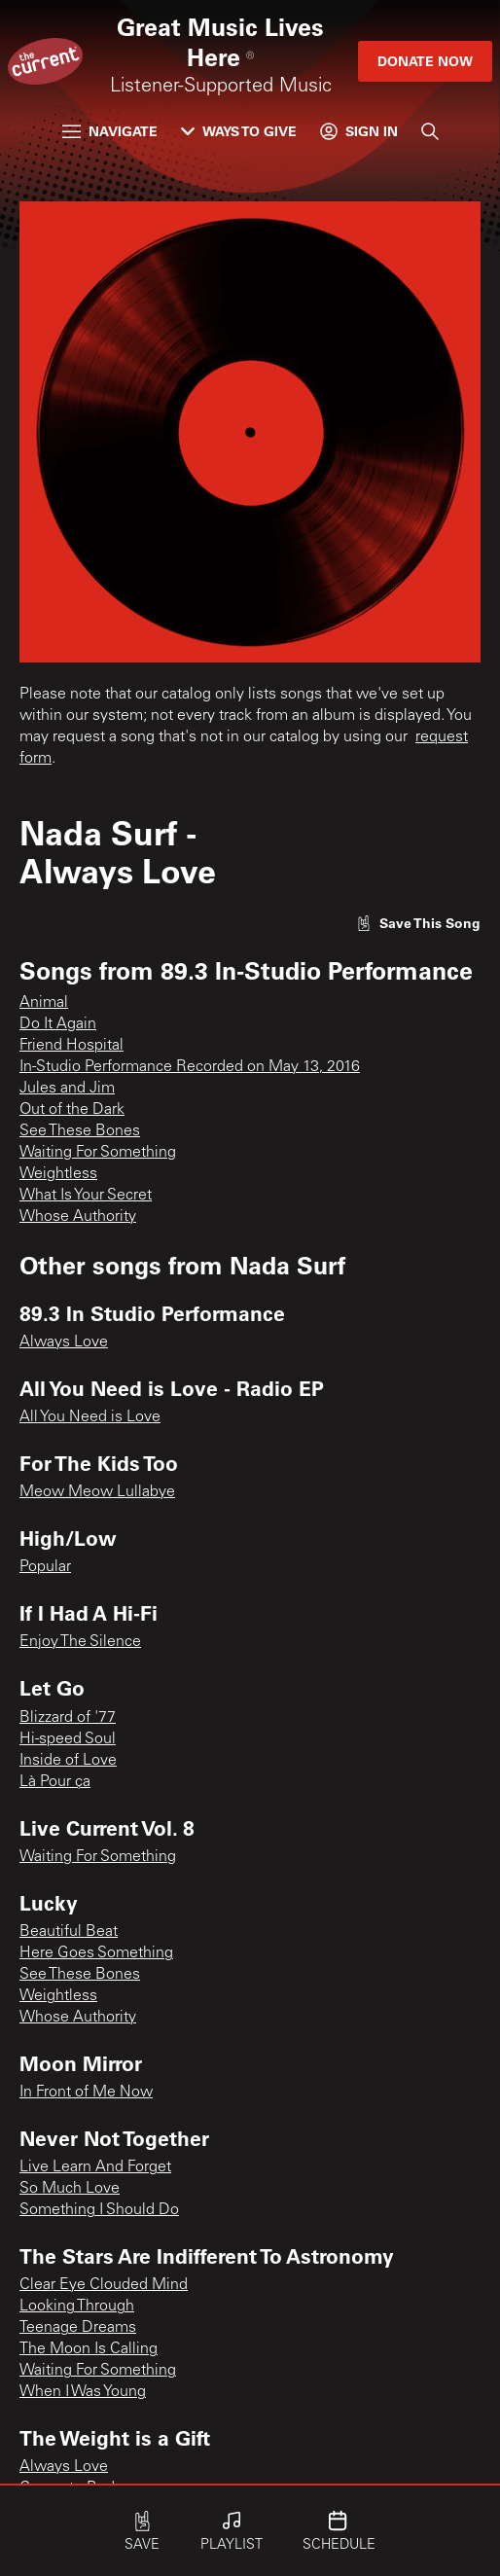  Describe the element at coordinates (63, 1342) in the screenshot. I see `Always Love` at that location.